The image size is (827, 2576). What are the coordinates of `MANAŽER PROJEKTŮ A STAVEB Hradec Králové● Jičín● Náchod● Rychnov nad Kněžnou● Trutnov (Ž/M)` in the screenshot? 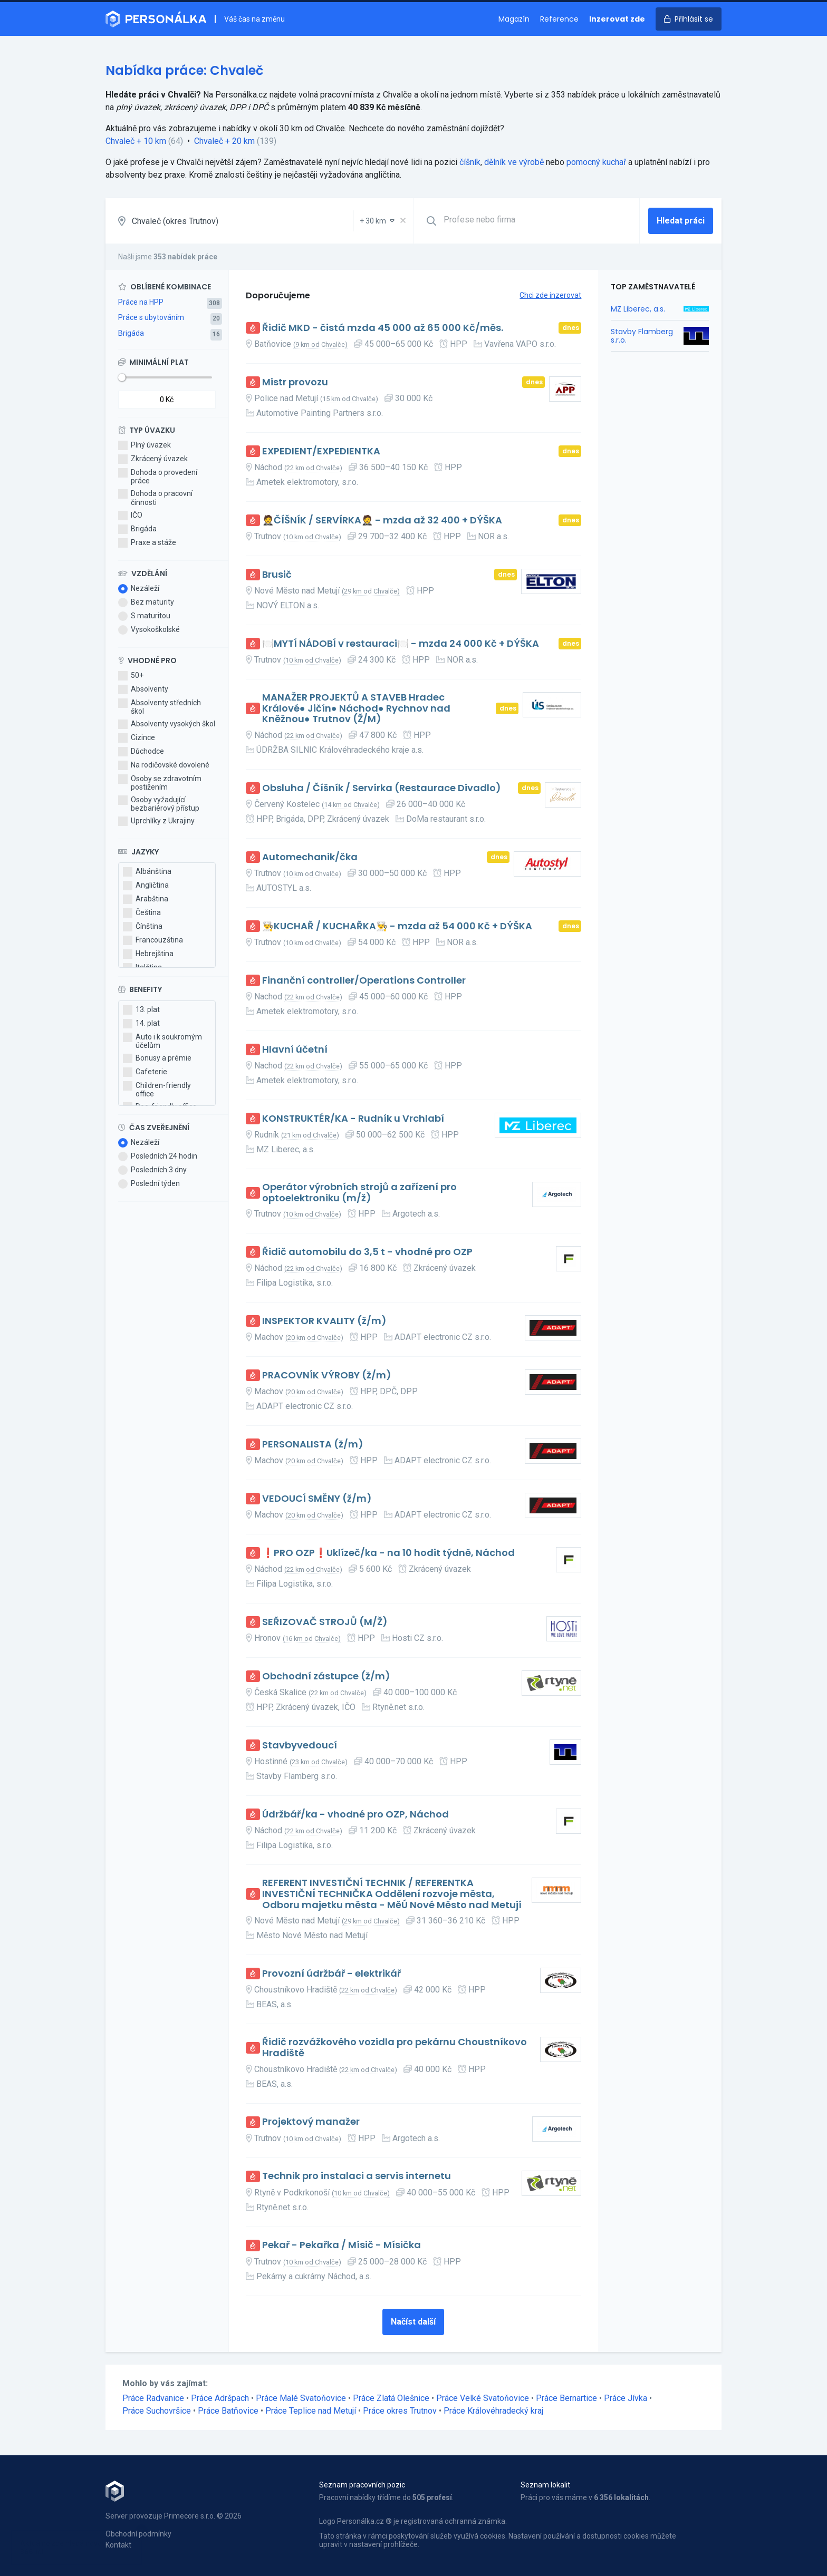 It's located at (356, 708).